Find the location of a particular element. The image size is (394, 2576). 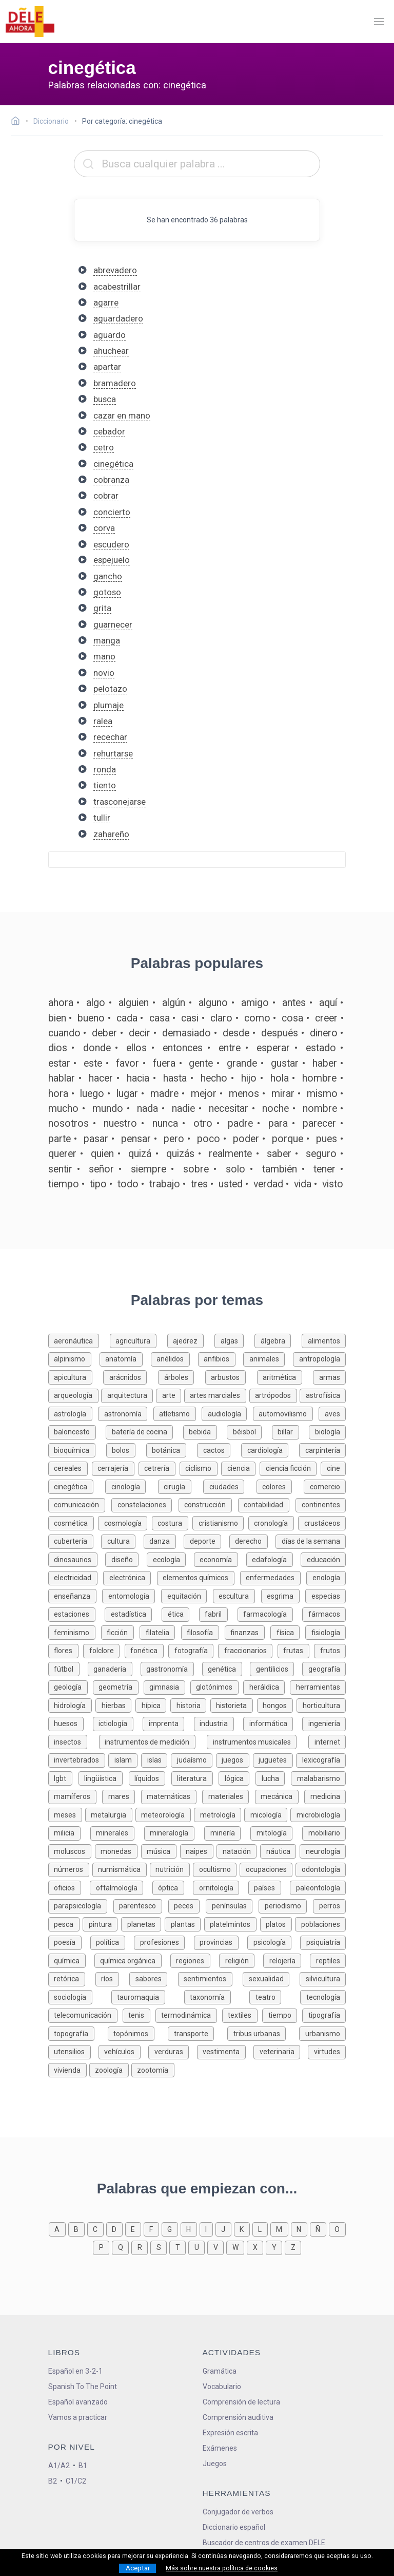

[Palabras que empiezan con i] is located at coordinates (207, 2228).